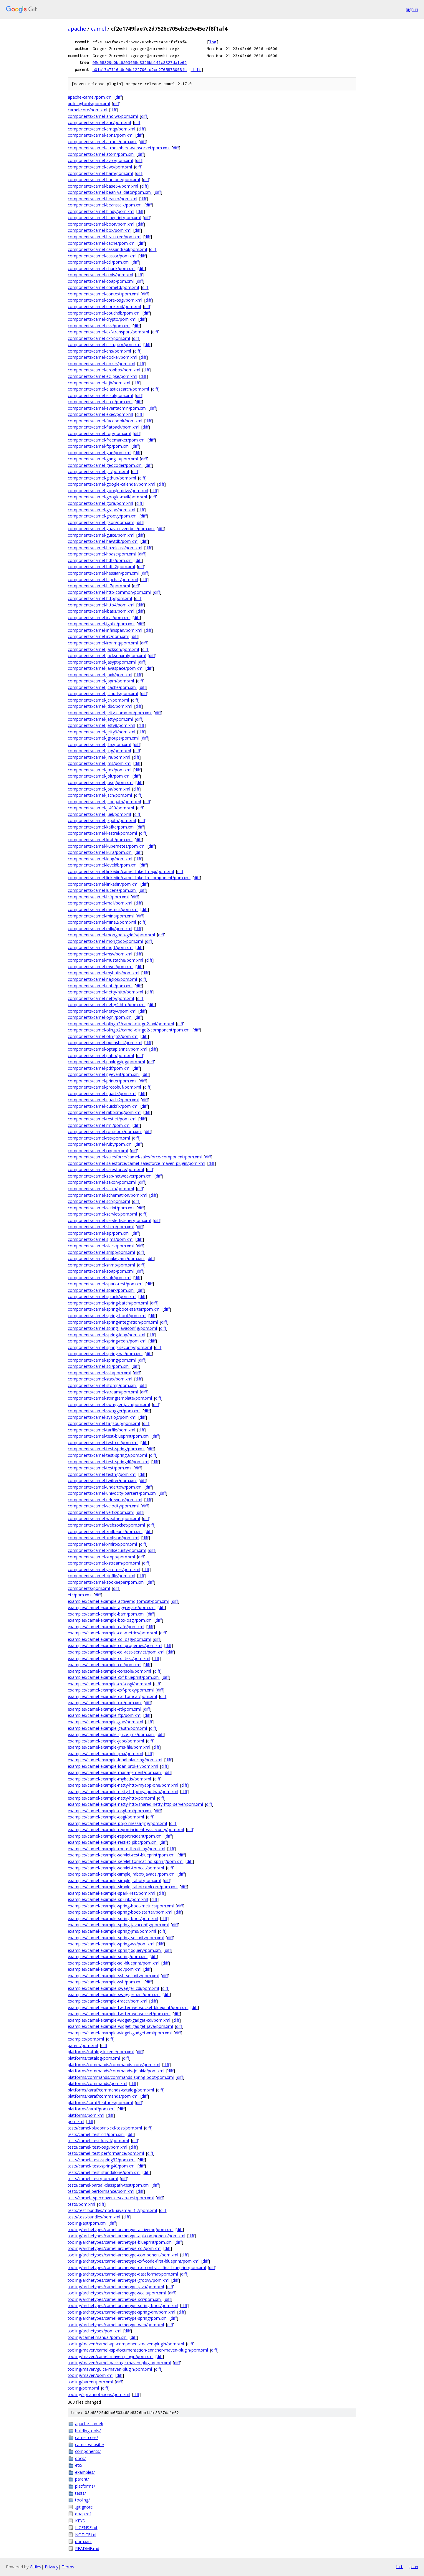  I want to click on components/camel-rx/pom.xml, so click(98, 1150).